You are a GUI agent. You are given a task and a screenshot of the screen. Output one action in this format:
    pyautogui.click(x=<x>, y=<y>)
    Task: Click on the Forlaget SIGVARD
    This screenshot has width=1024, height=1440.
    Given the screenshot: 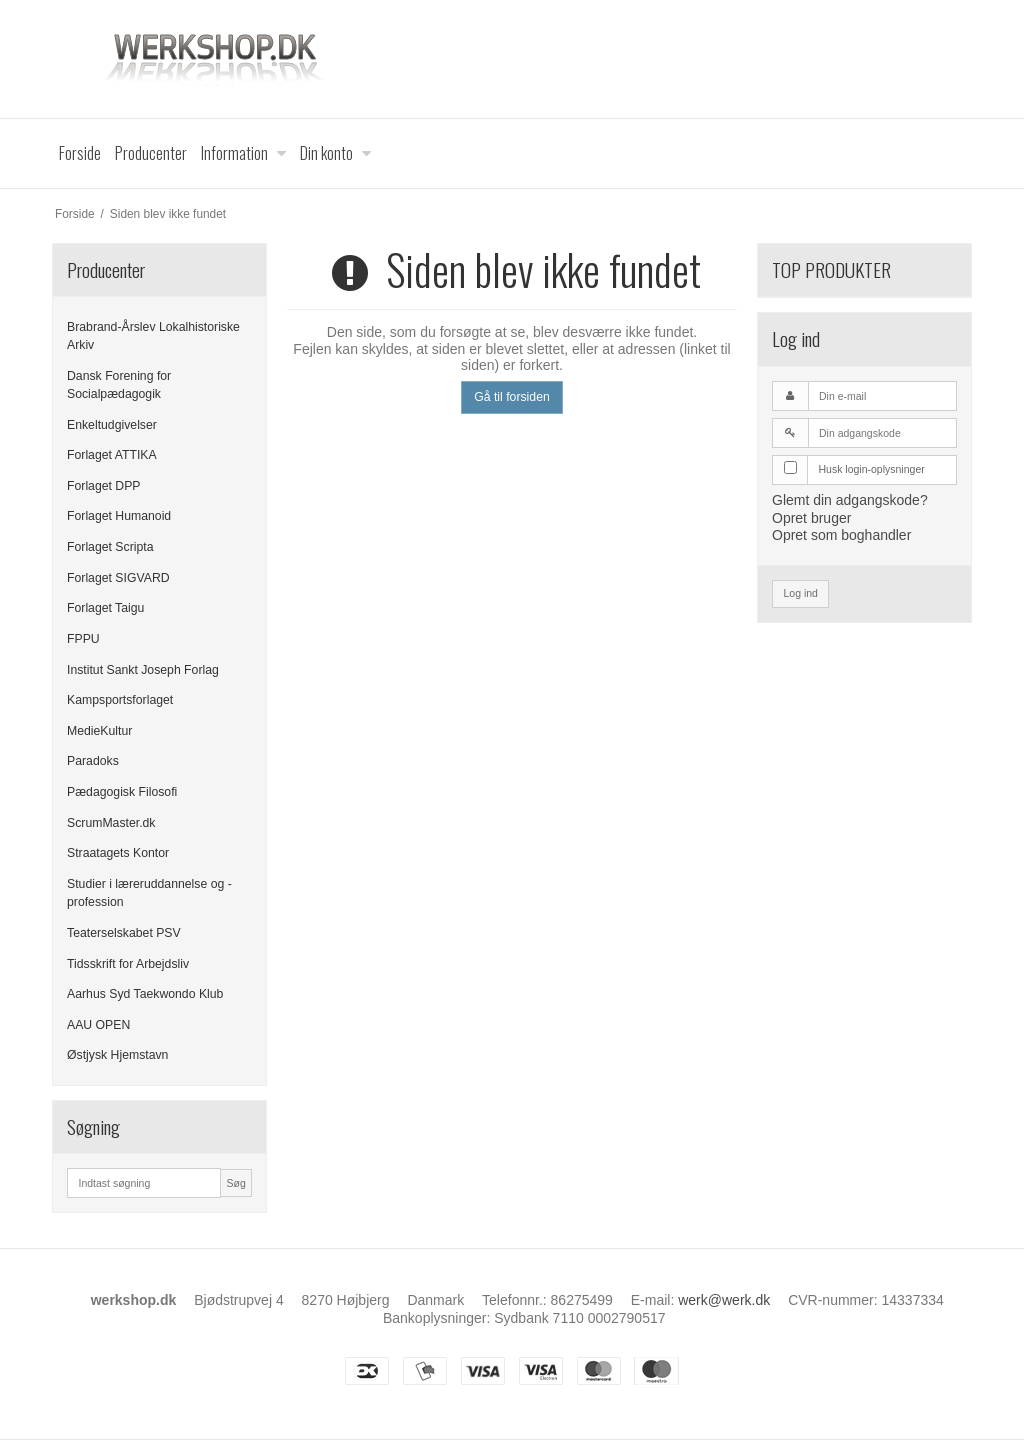 What is the action you would take?
    pyautogui.click(x=118, y=578)
    